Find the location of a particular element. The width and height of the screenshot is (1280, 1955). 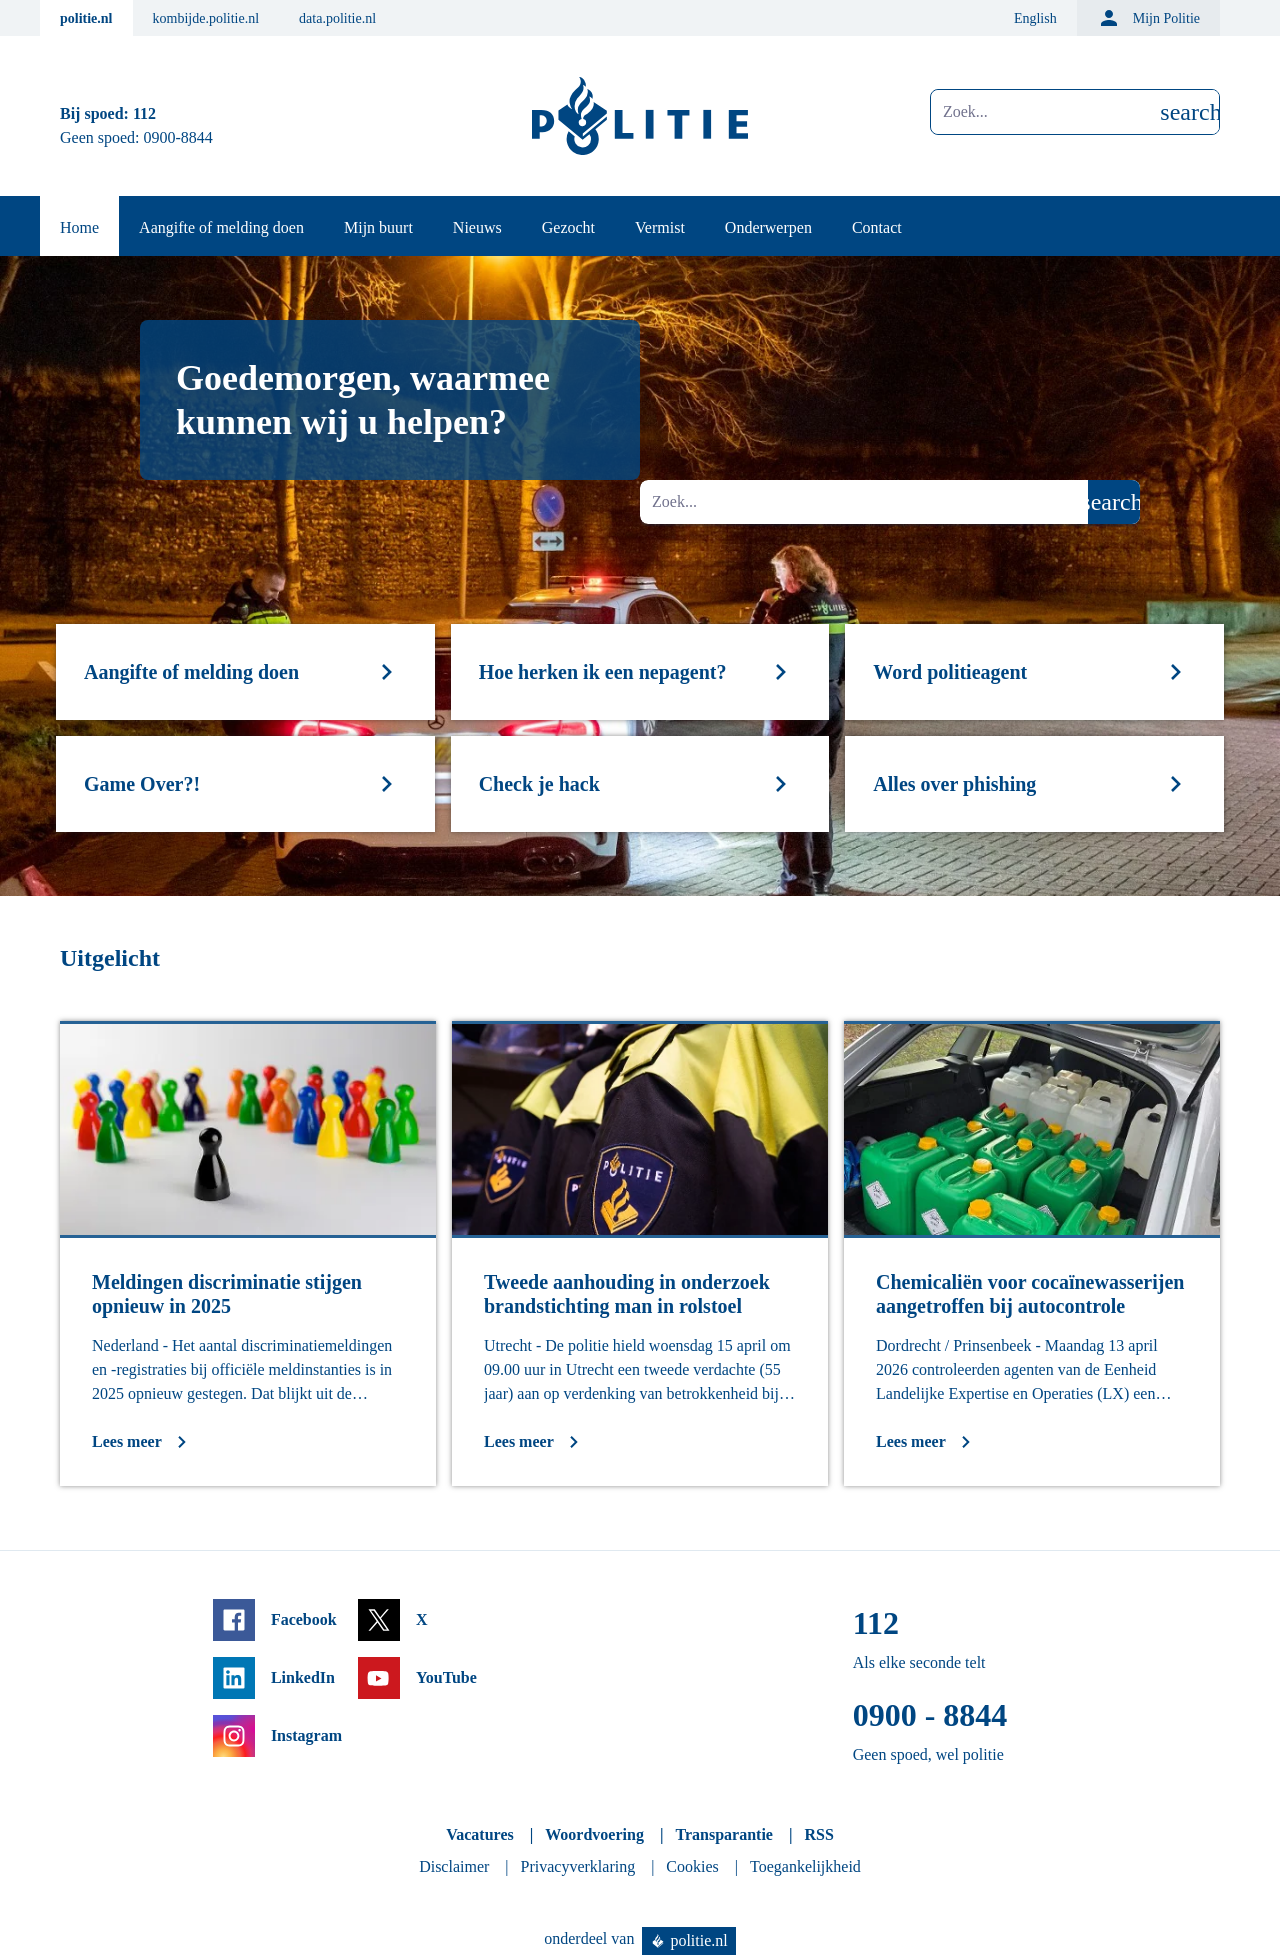

kombijde.politie.nl is located at coordinates (206, 18).